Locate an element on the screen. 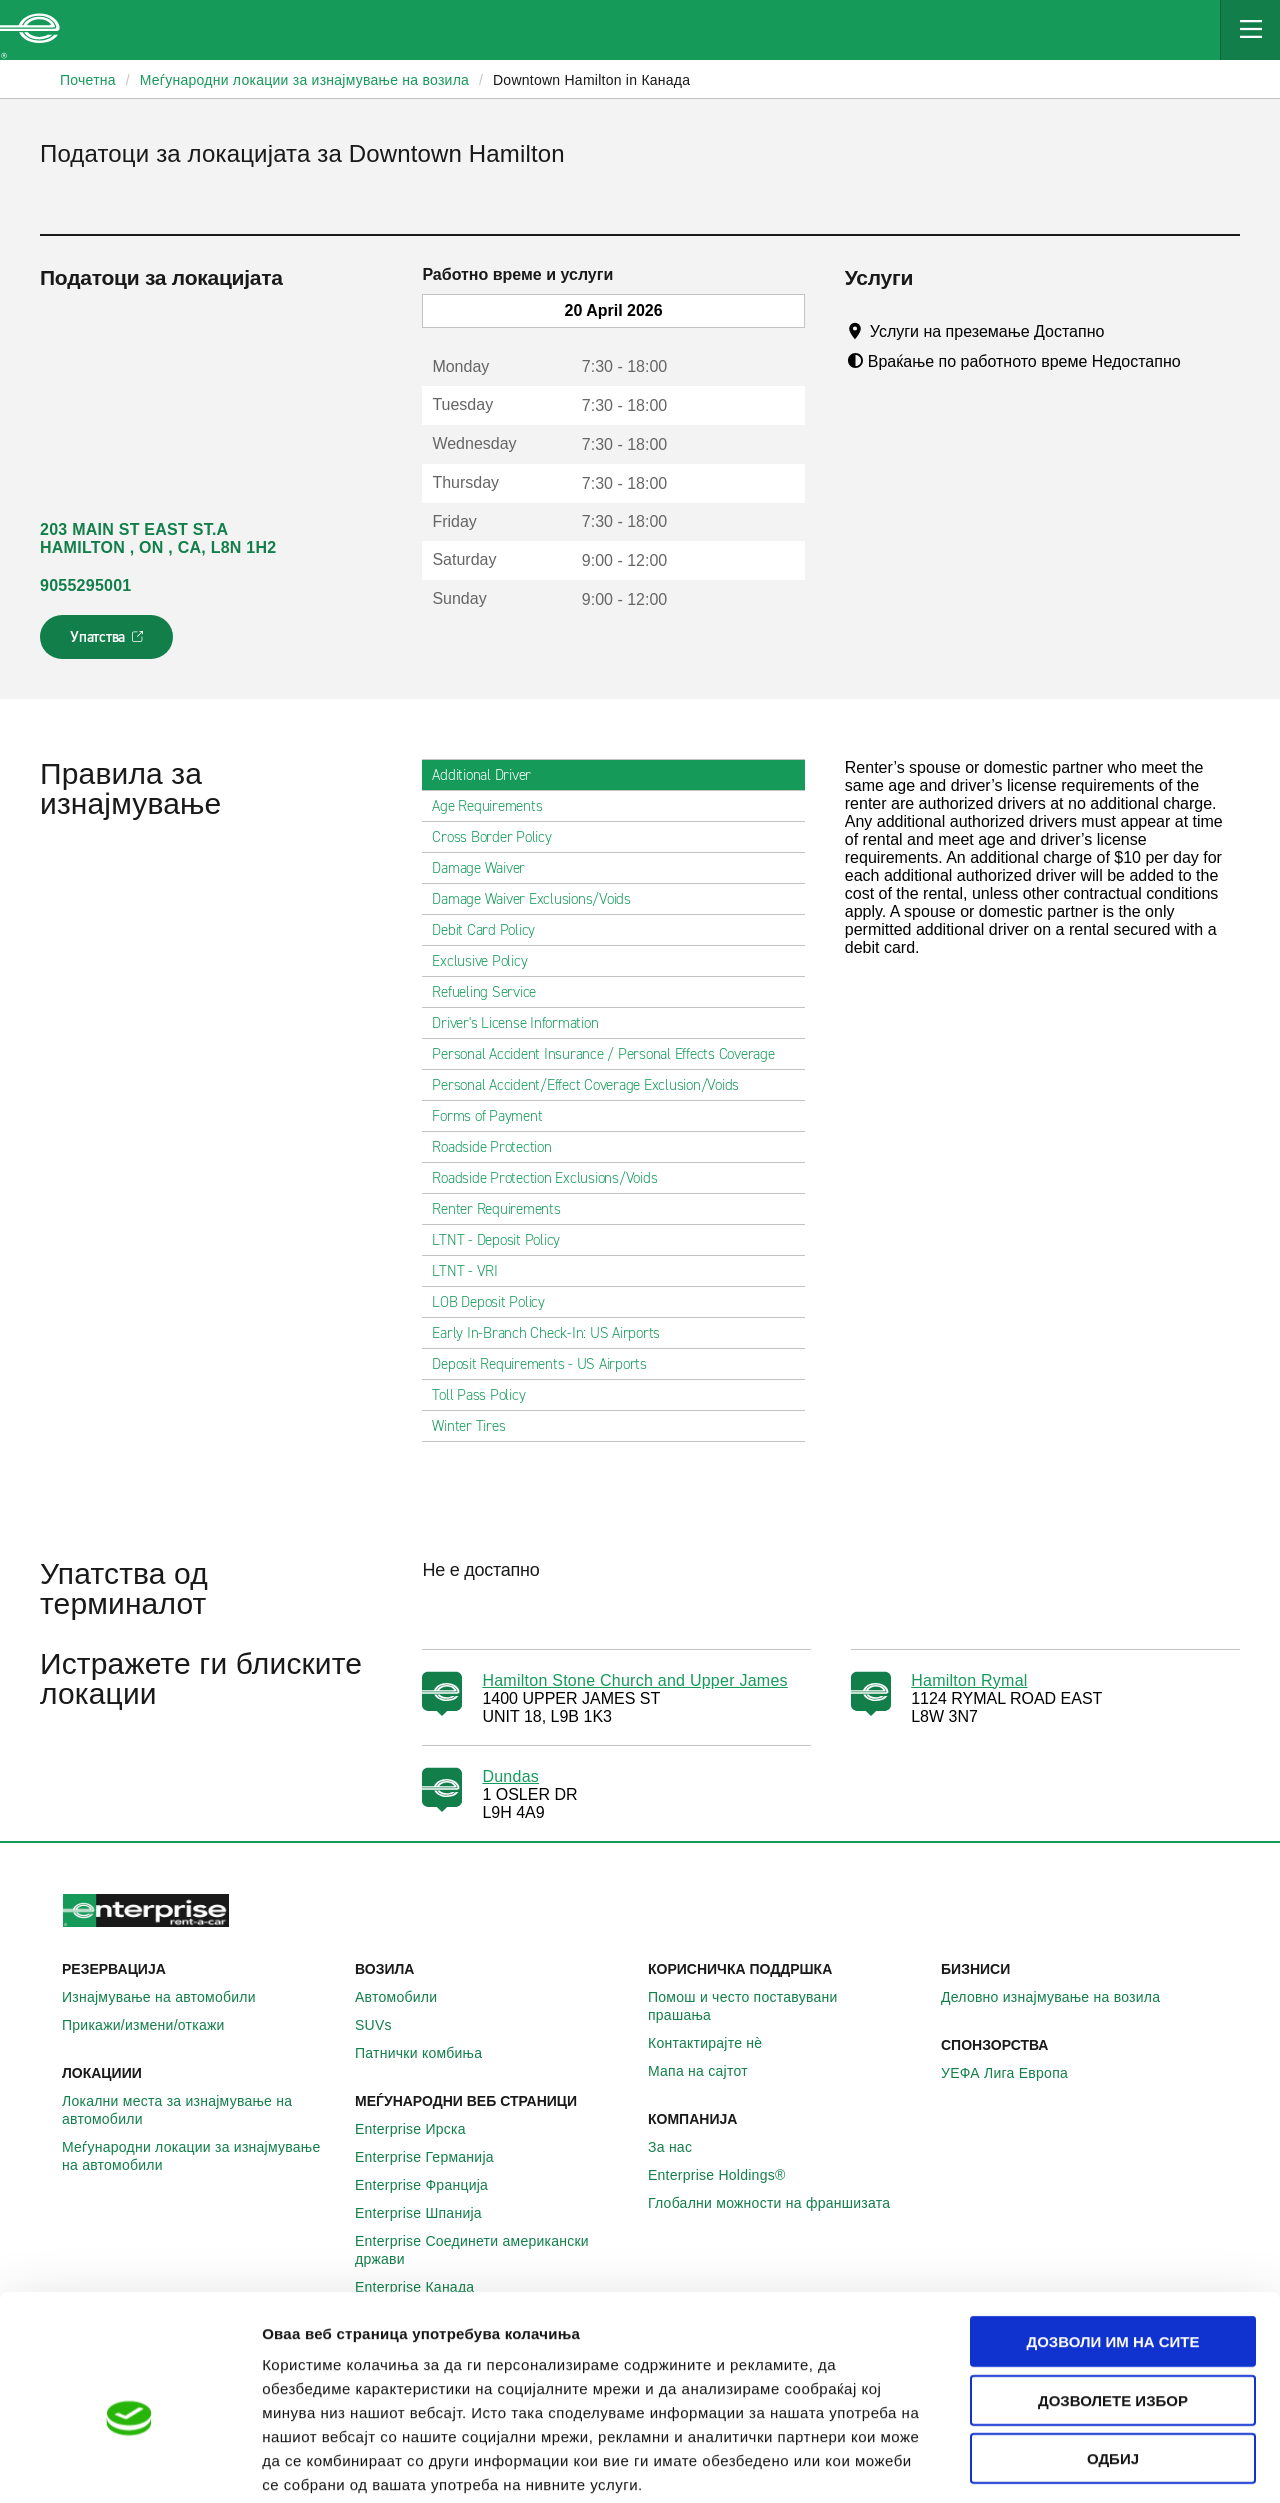 The height and width of the screenshot is (2503, 1280). Enterprise Франција is located at coordinates (432, 2185).